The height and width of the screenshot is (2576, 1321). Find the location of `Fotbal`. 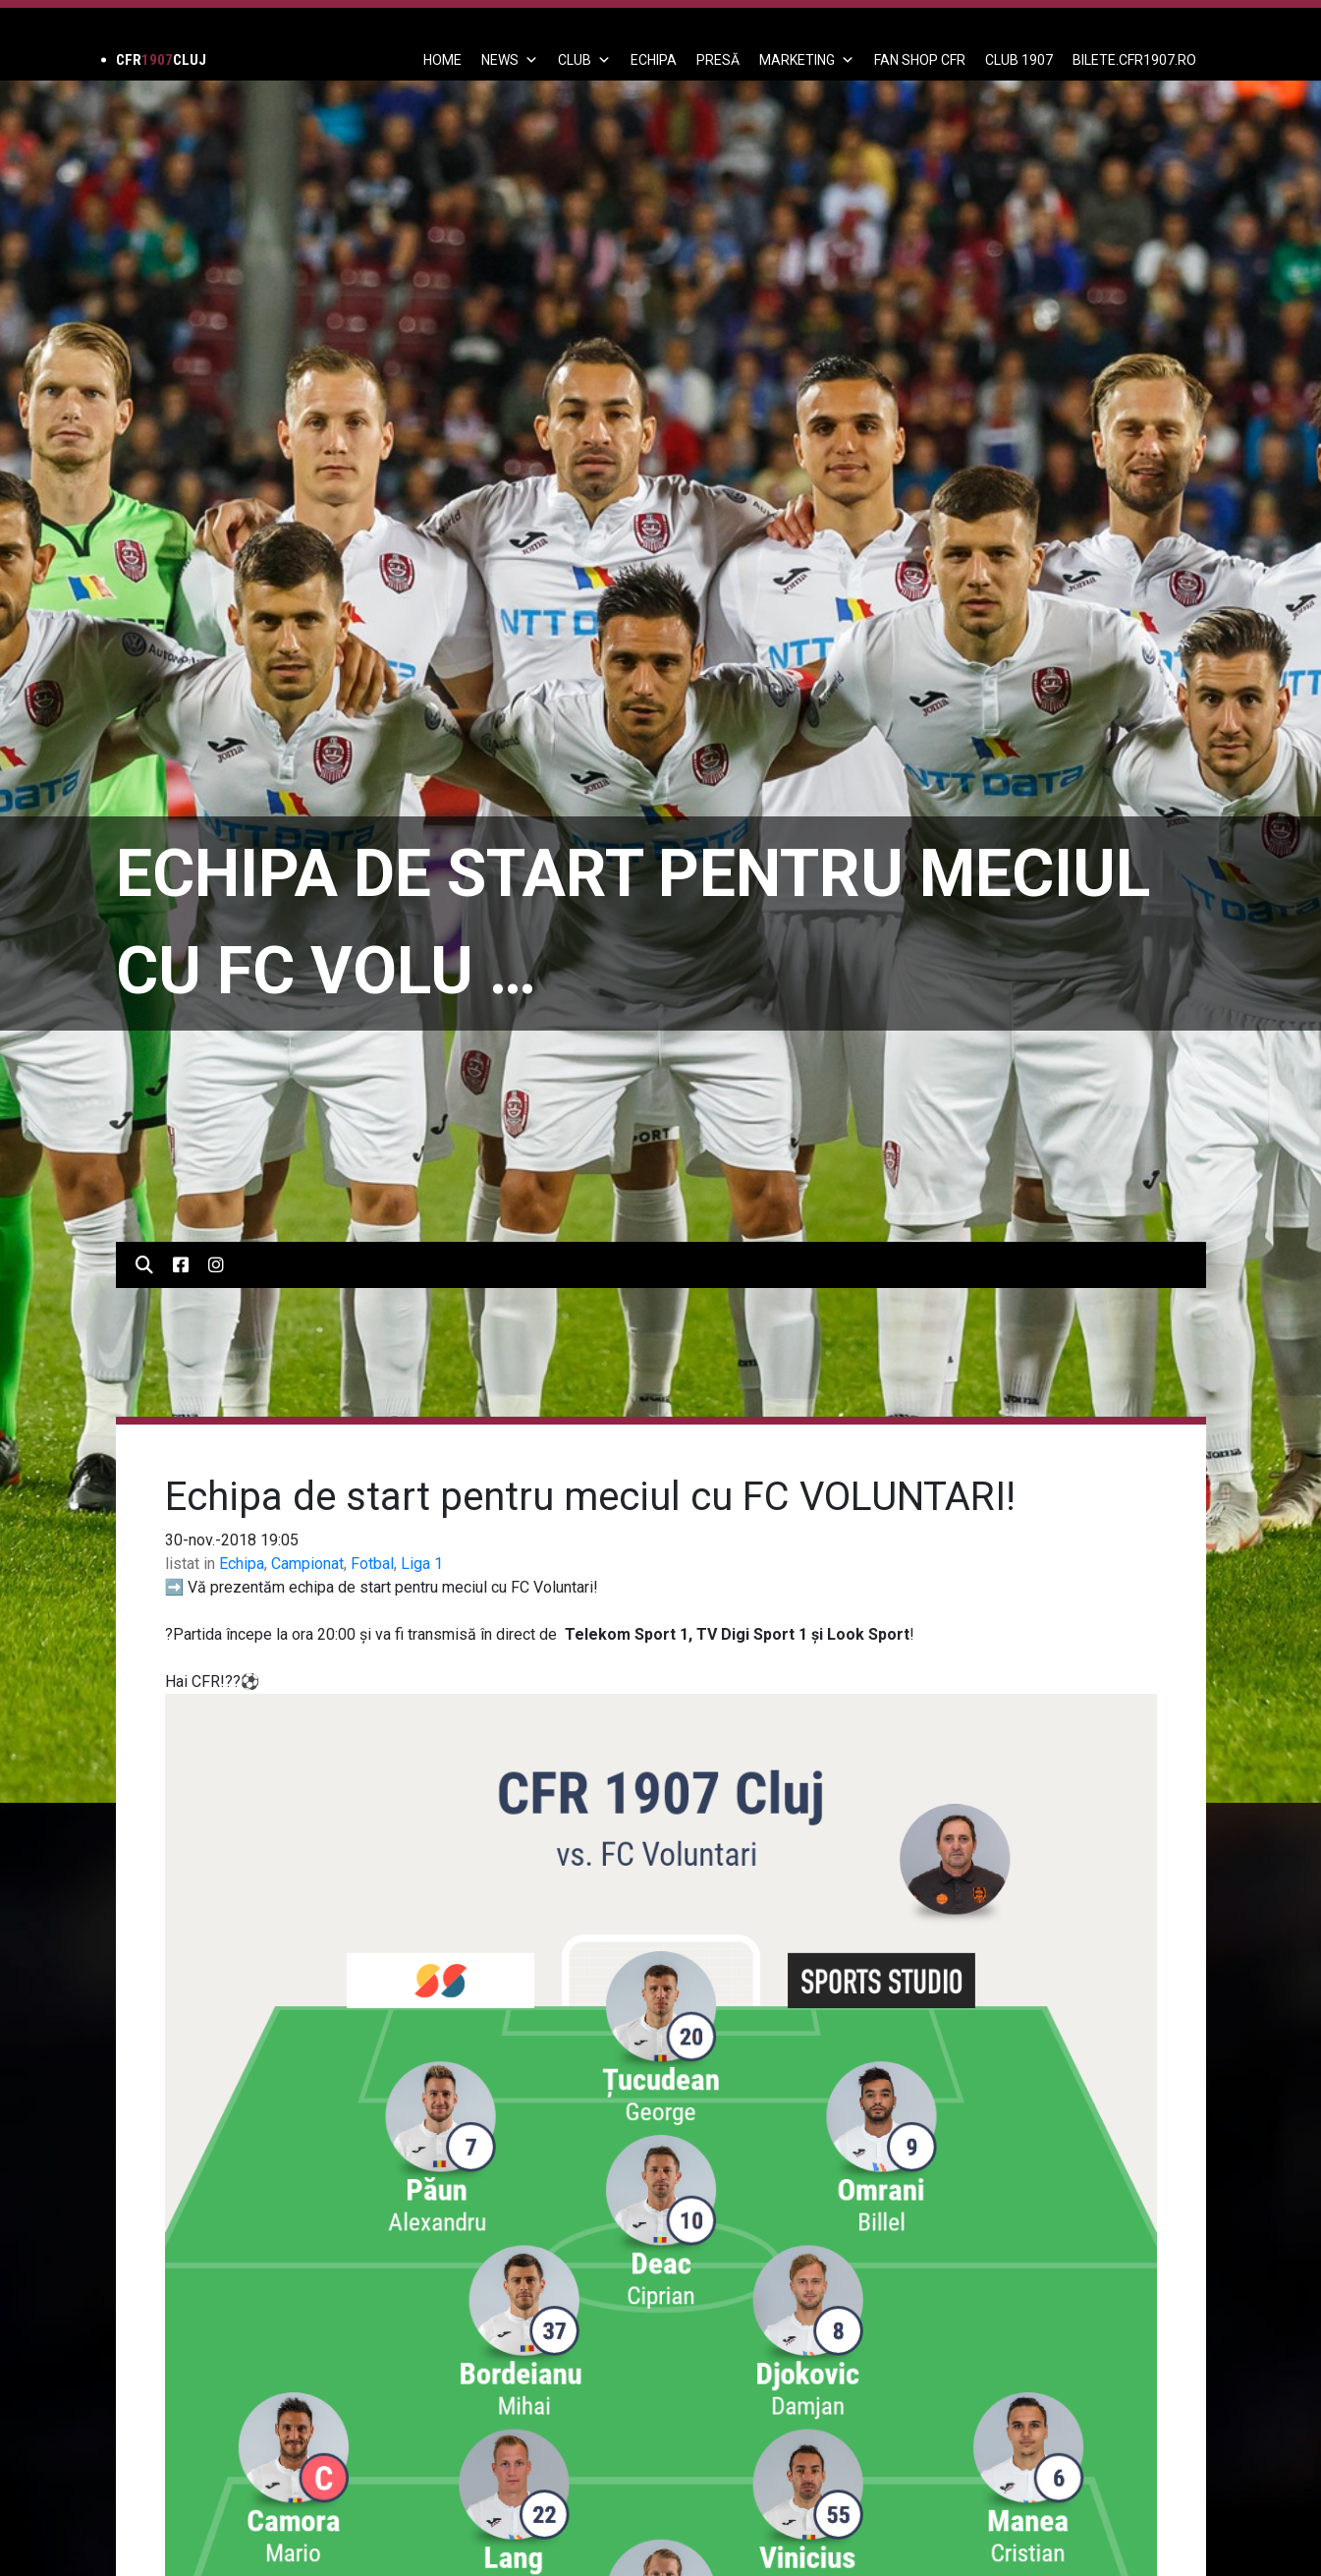

Fotbal is located at coordinates (372, 1563).